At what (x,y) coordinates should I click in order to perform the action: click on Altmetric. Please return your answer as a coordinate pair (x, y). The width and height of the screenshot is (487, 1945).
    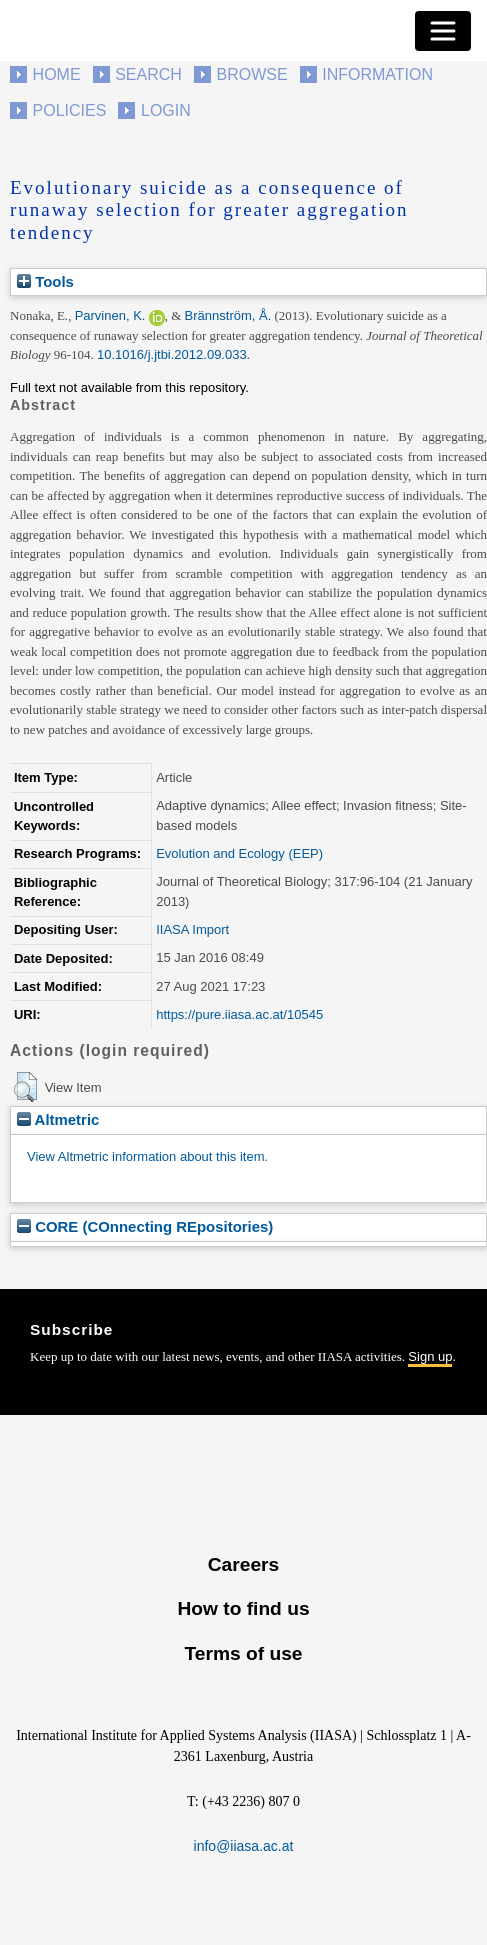
    Looking at the image, I should click on (58, 1119).